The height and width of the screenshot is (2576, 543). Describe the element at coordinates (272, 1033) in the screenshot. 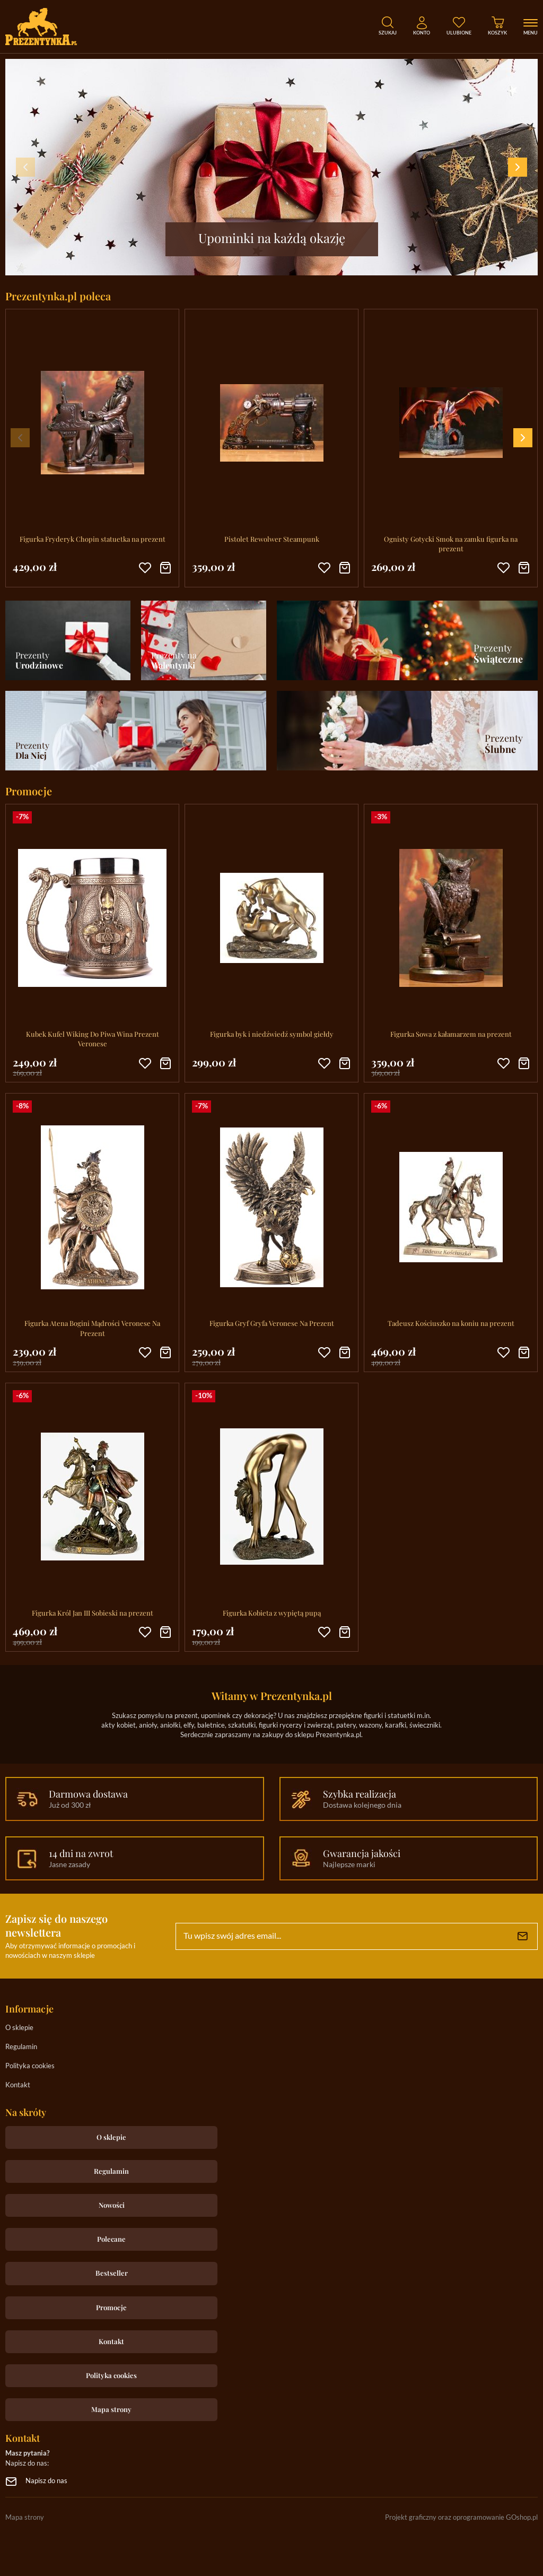

I see `Figurka byk i niedźwiedź symbol giełdy` at that location.